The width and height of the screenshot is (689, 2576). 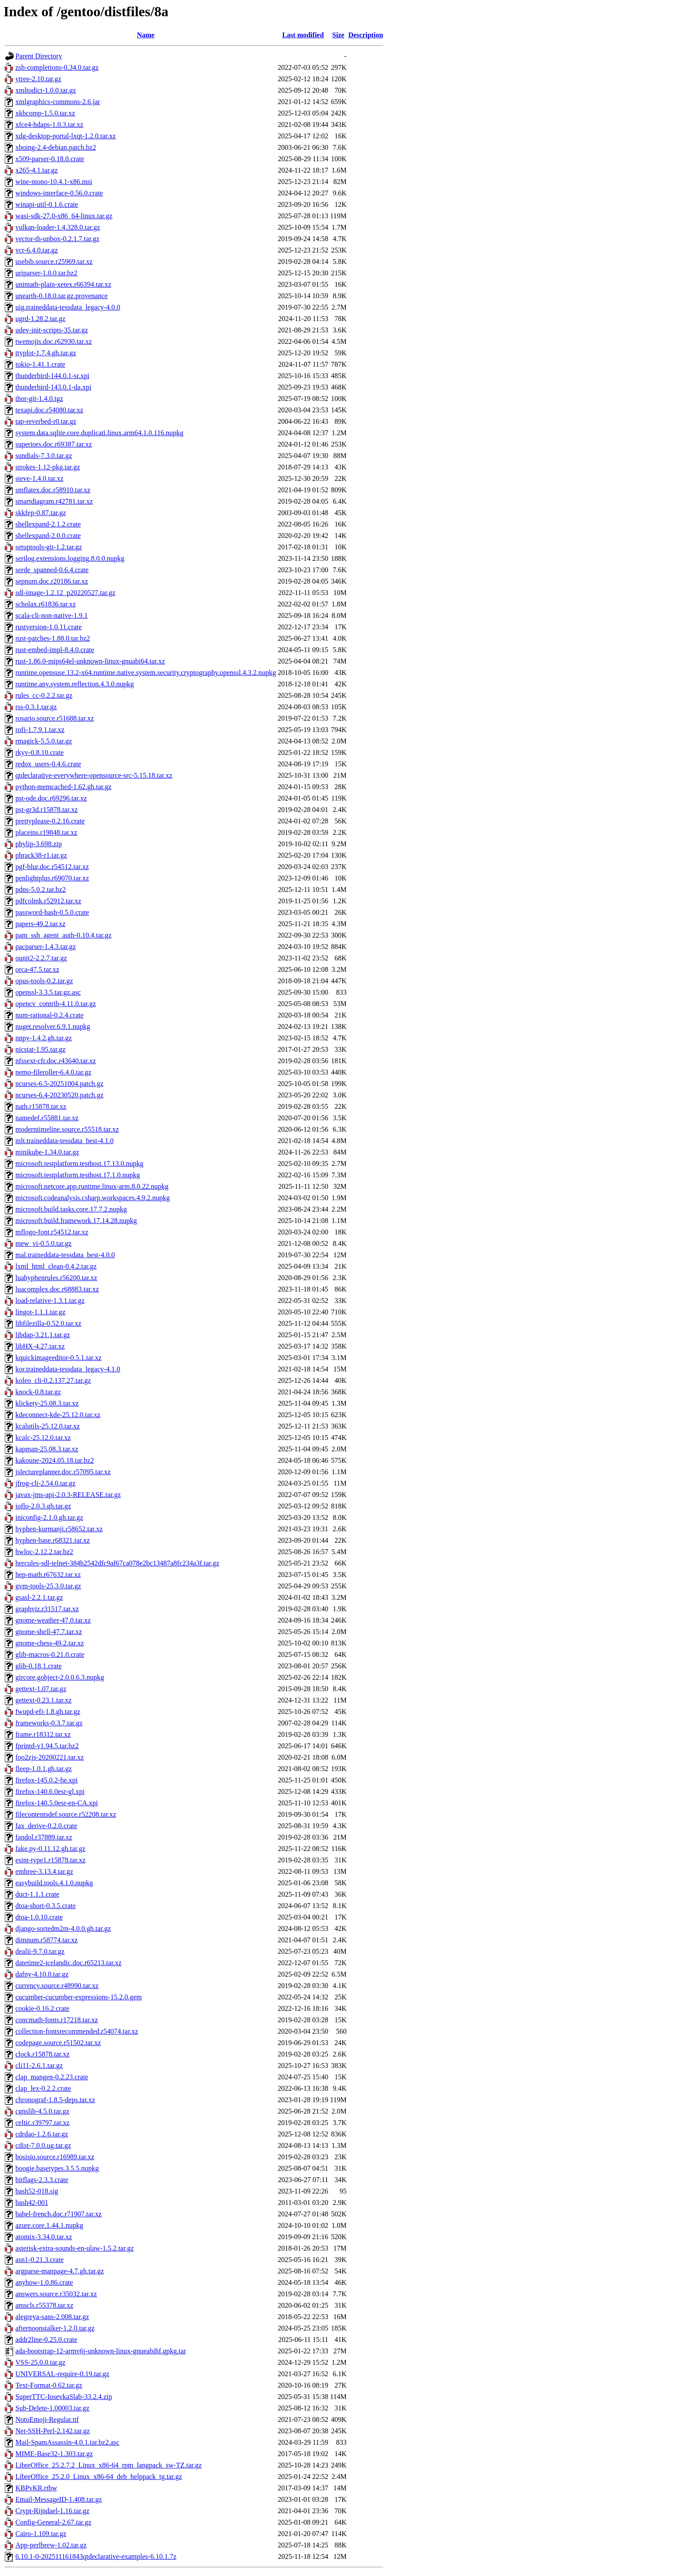 What do you see at coordinates (40, 1951) in the screenshot?
I see `dealii-9.7.0.tar.gz` at bounding box center [40, 1951].